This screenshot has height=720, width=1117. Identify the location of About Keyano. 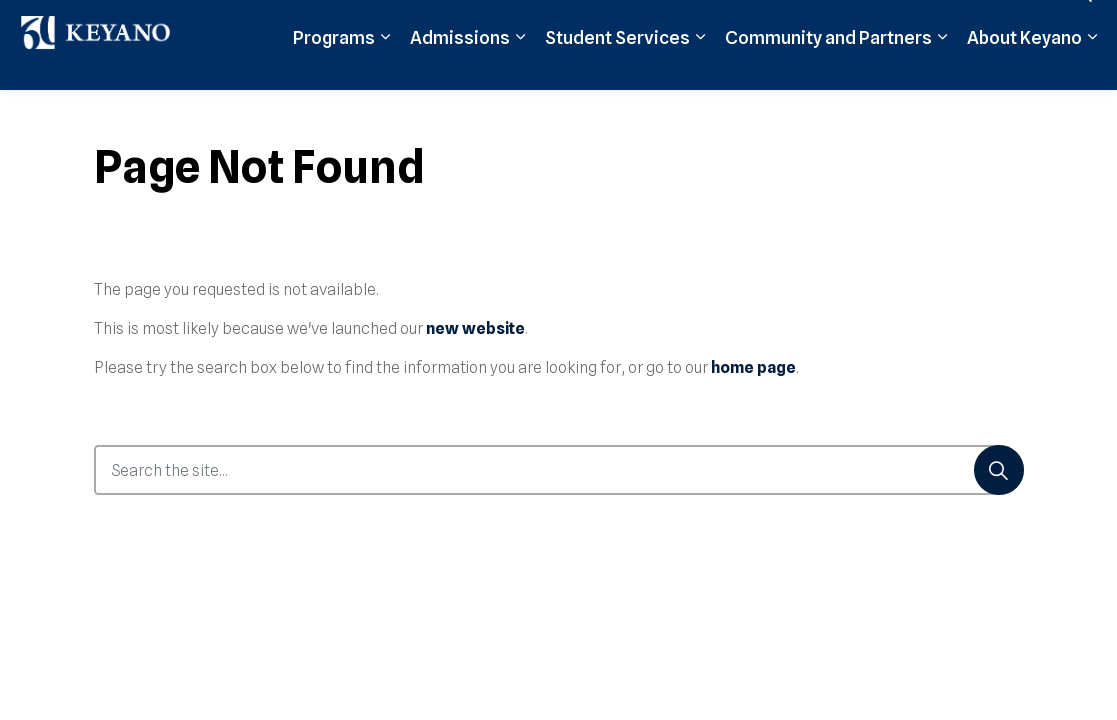
(766, 112).